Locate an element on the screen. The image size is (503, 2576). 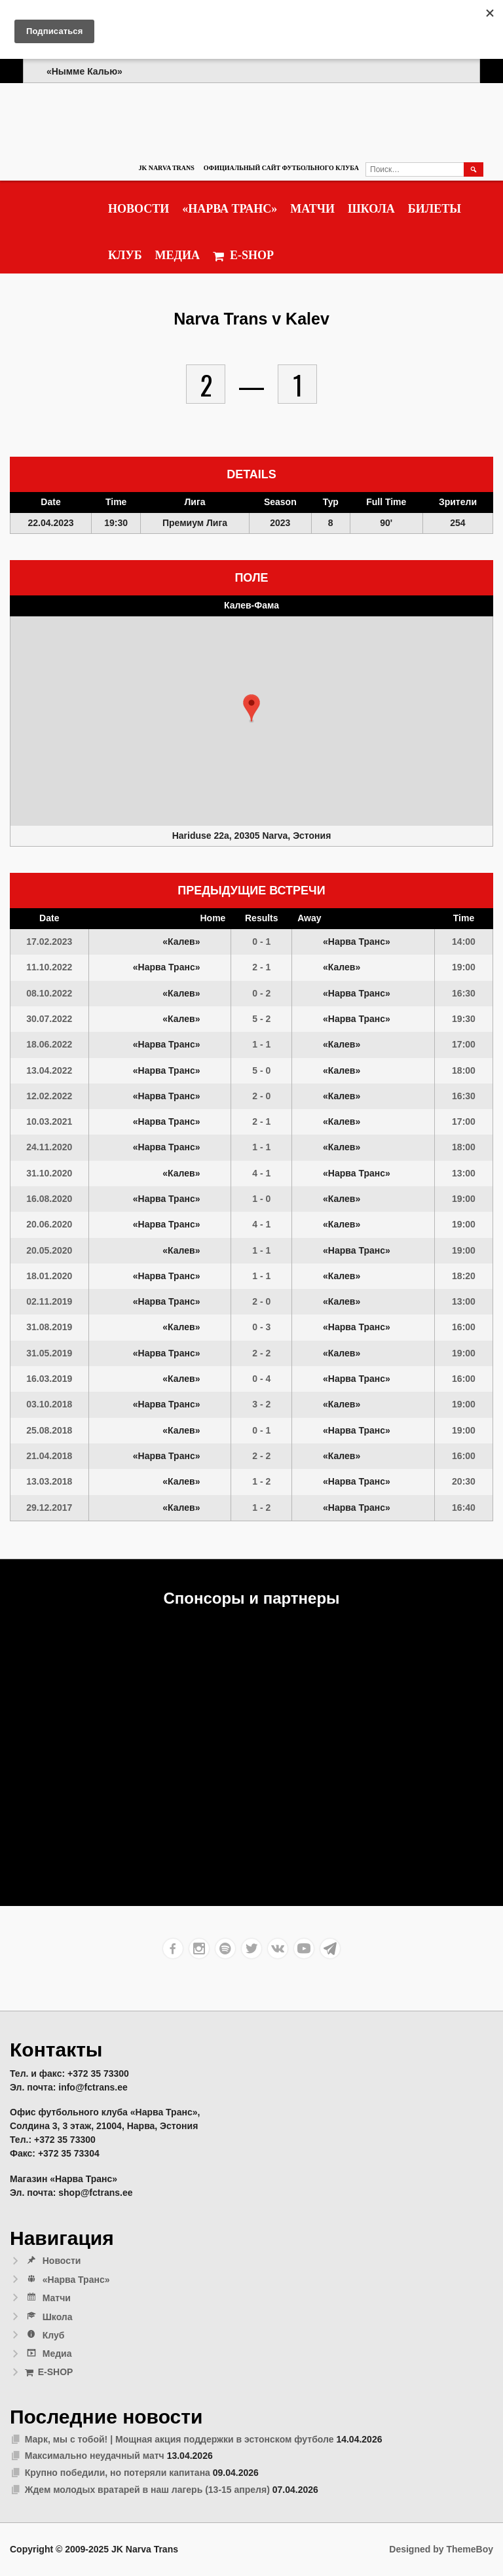
31.05.2019 is located at coordinates (49, 1353).